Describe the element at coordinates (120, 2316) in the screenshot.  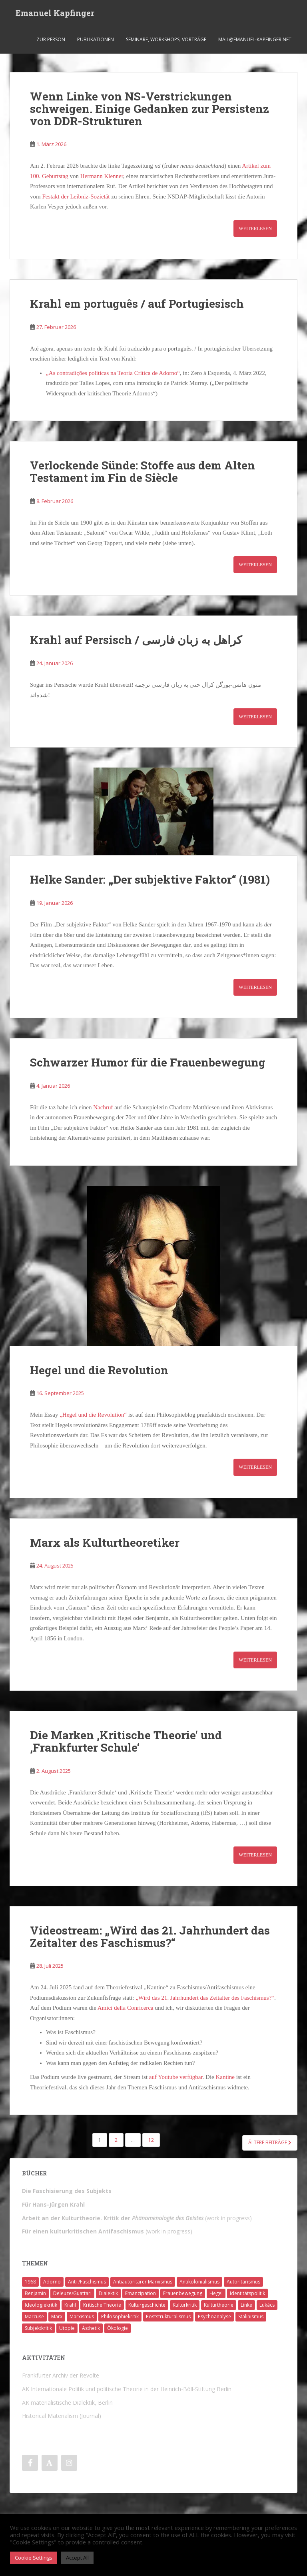
I see `Philosophiekritik [Philosophiekritik (4 Einträge)]` at that location.